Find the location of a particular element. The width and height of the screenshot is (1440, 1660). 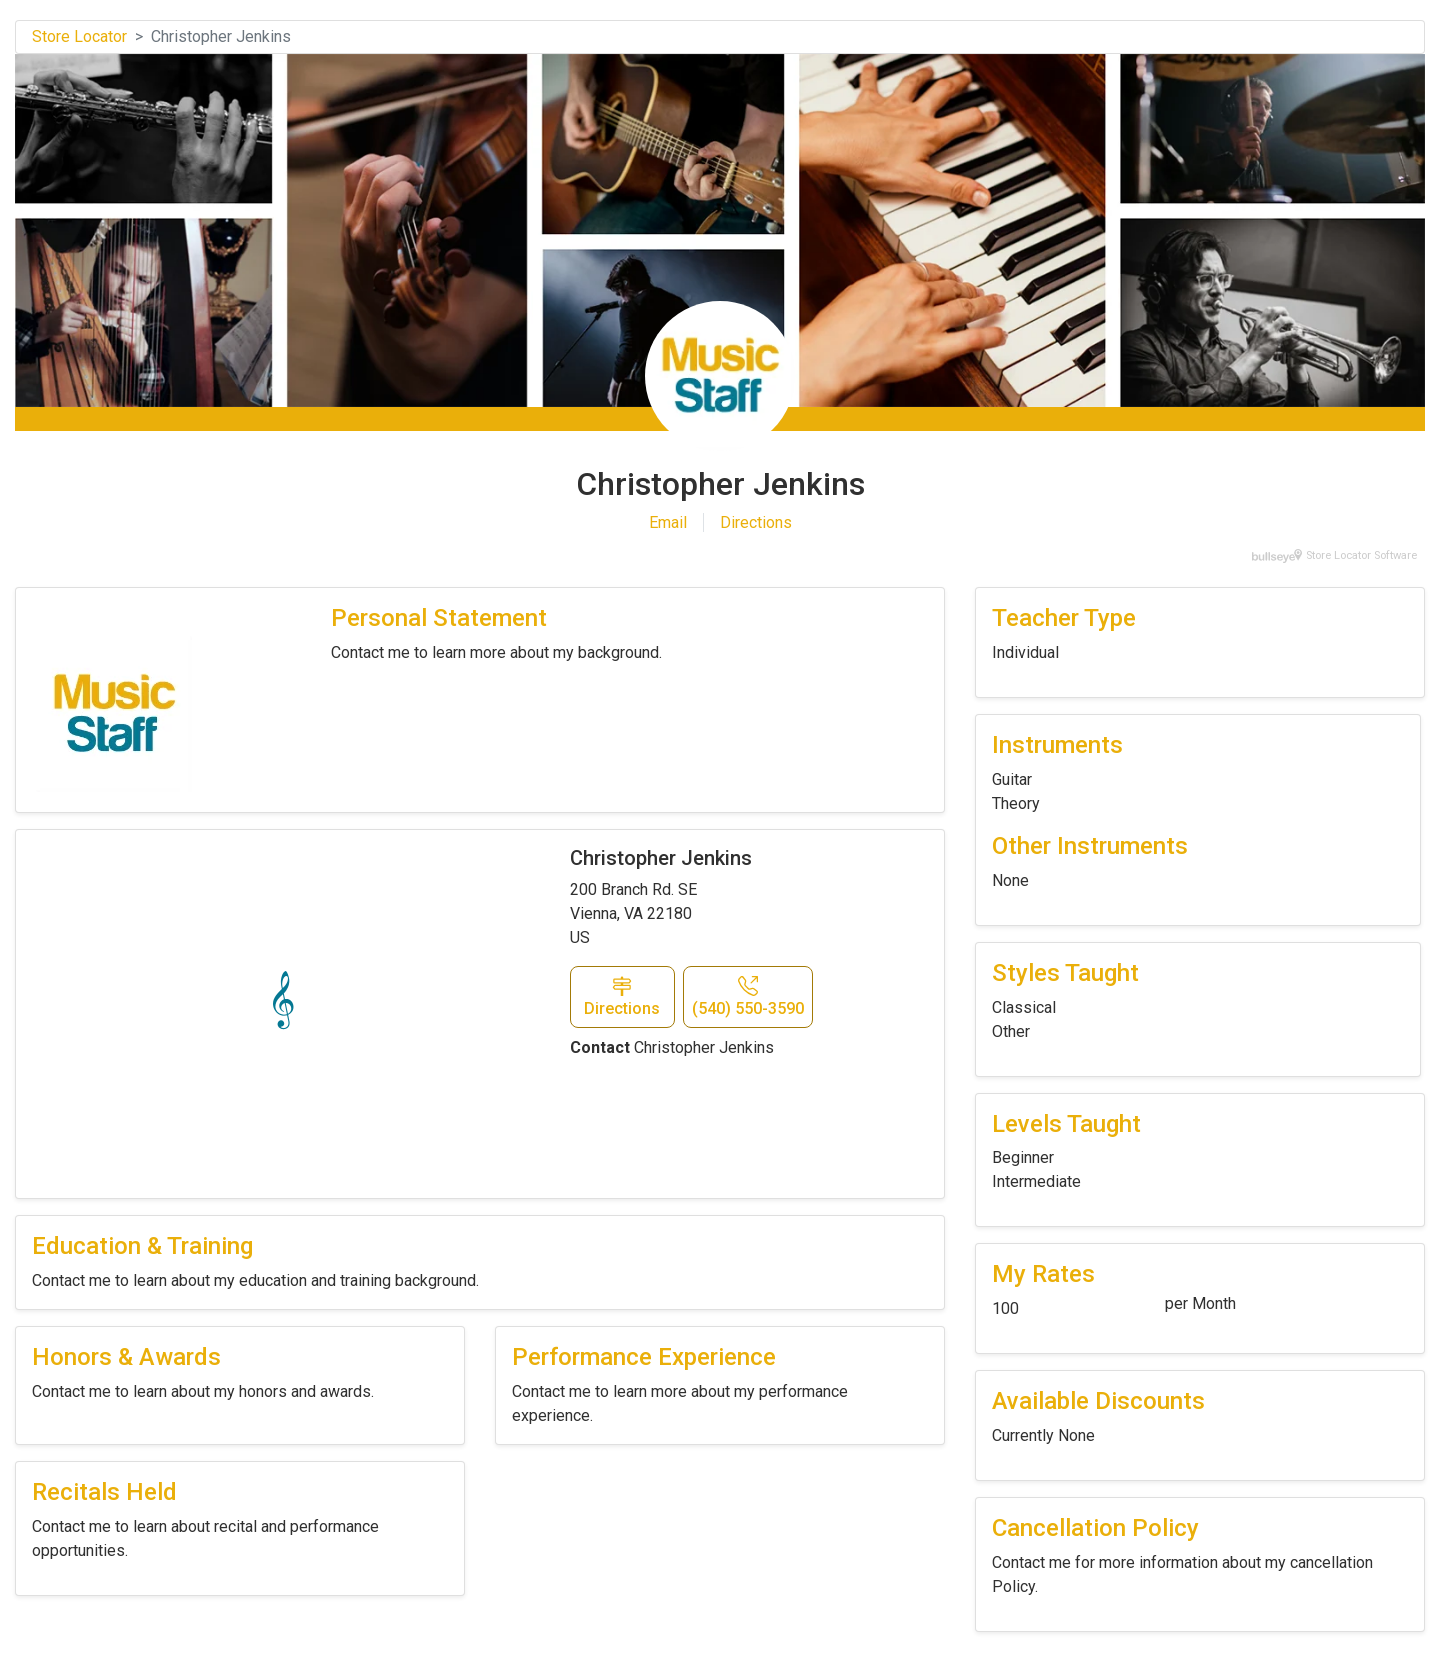

[button] is located at coordinates (622, 996).